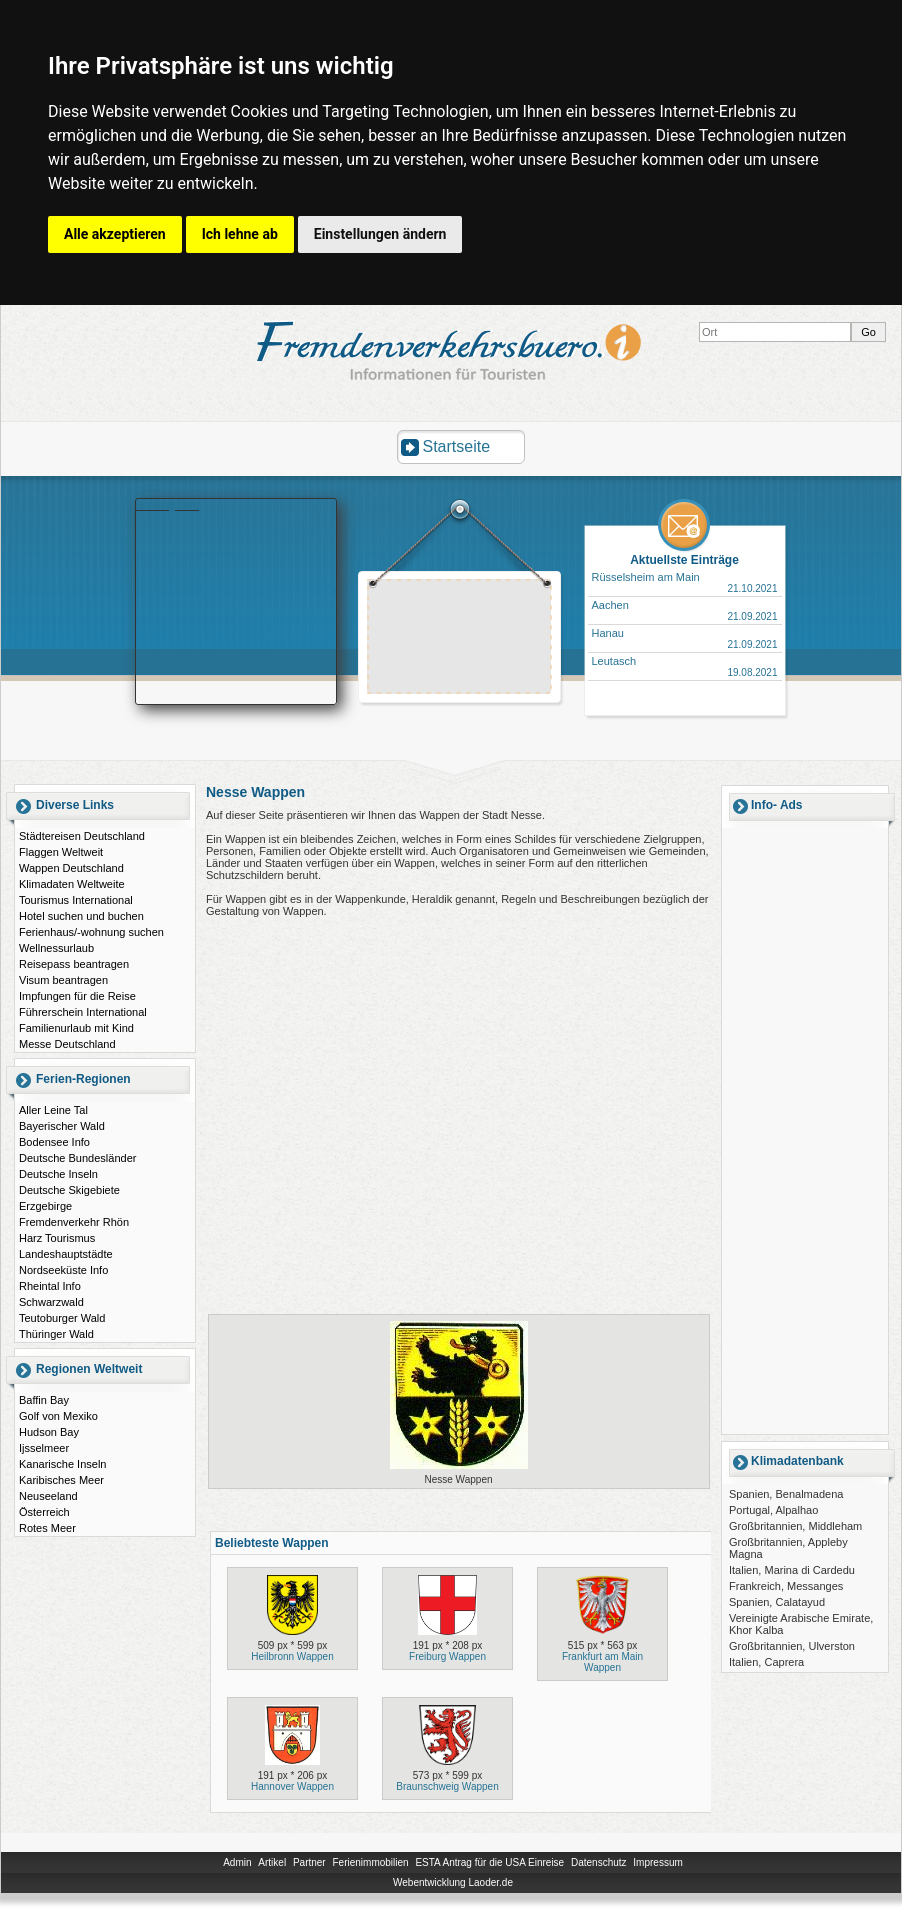 The height and width of the screenshot is (1929, 902). What do you see at coordinates (51, 1302) in the screenshot?
I see `Schwarzwald` at bounding box center [51, 1302].